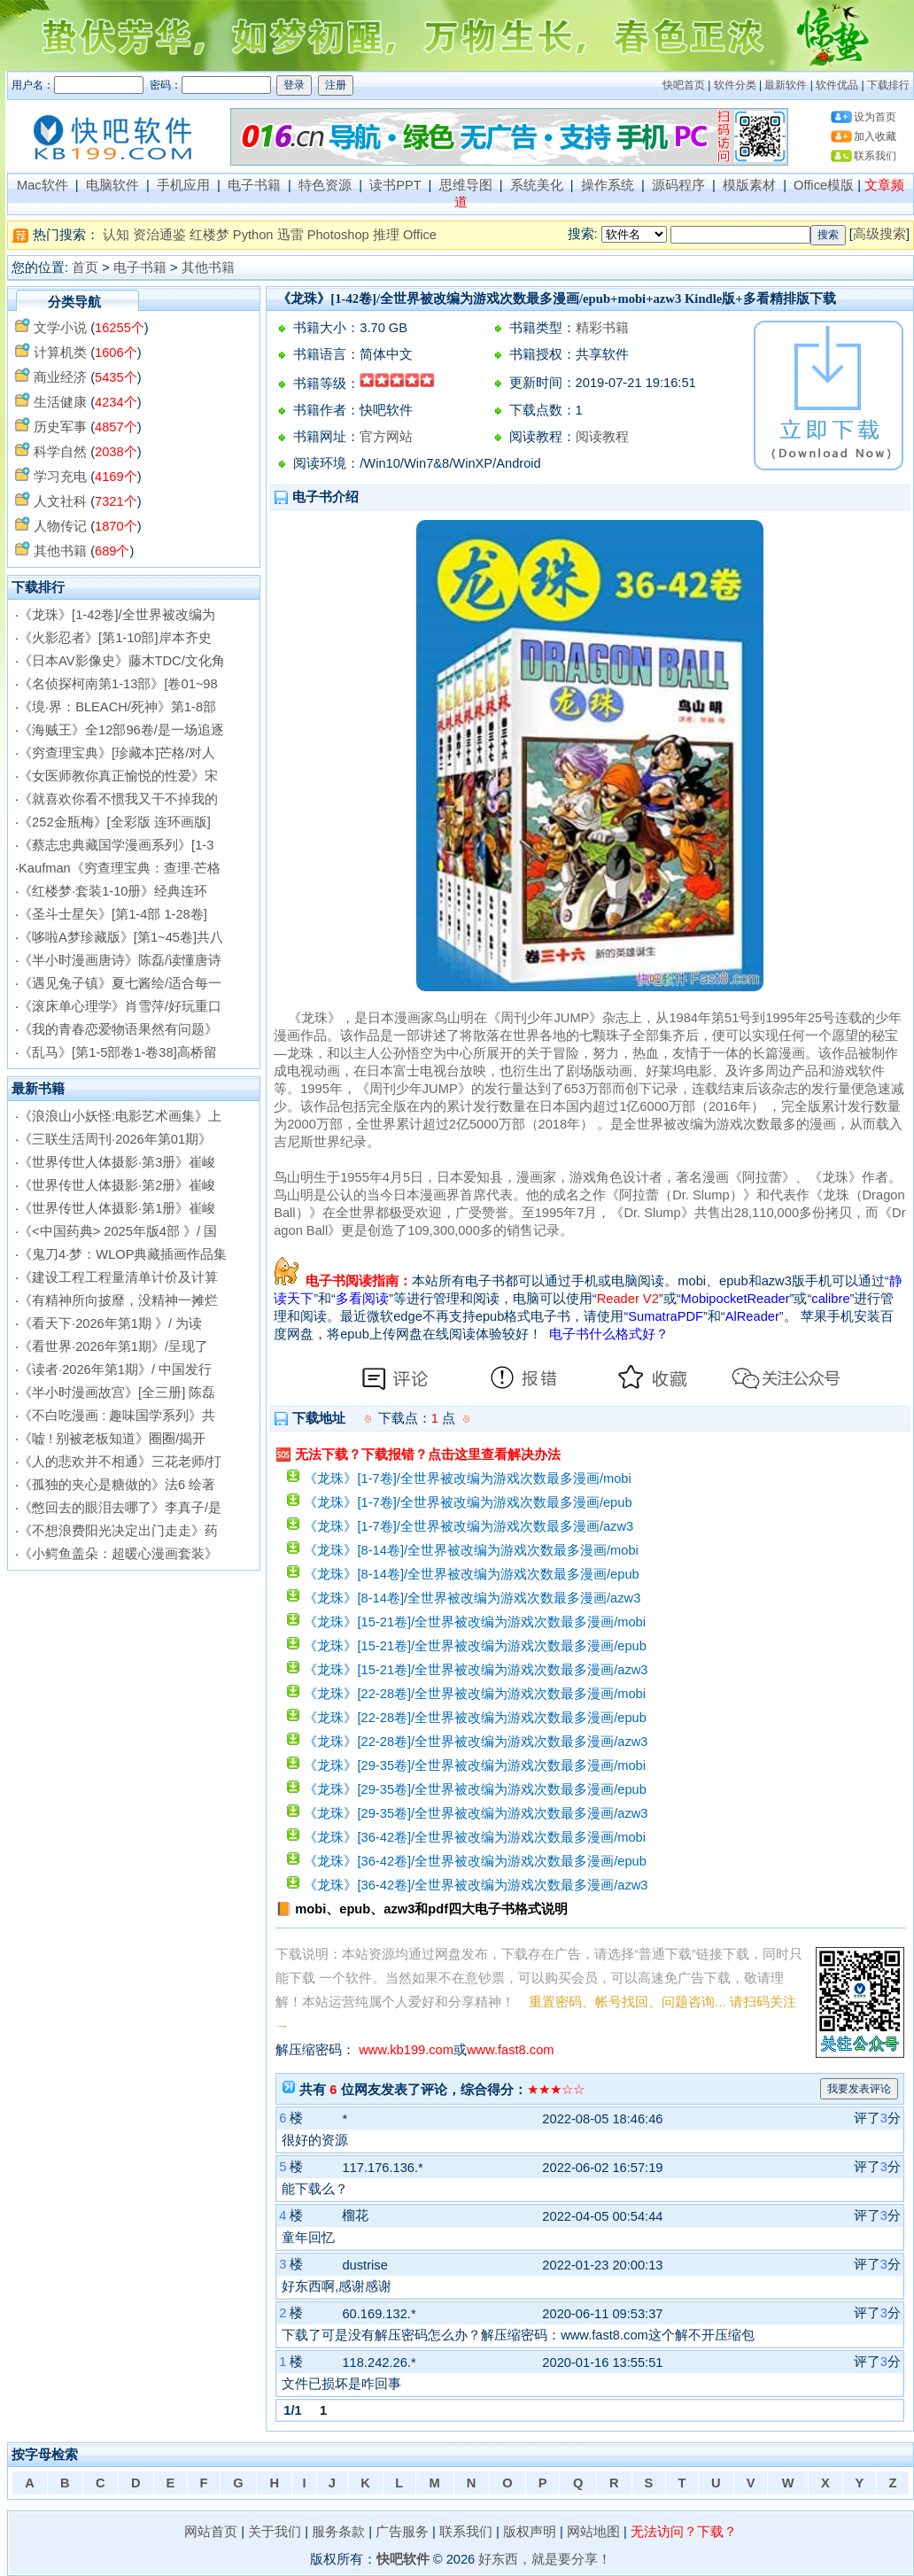 The height and width of the screenshot is (2576, 914). What do you see at coordinates (749, 185) in the screenshot?
I see `模版素材` at bounding box center [749, 185].